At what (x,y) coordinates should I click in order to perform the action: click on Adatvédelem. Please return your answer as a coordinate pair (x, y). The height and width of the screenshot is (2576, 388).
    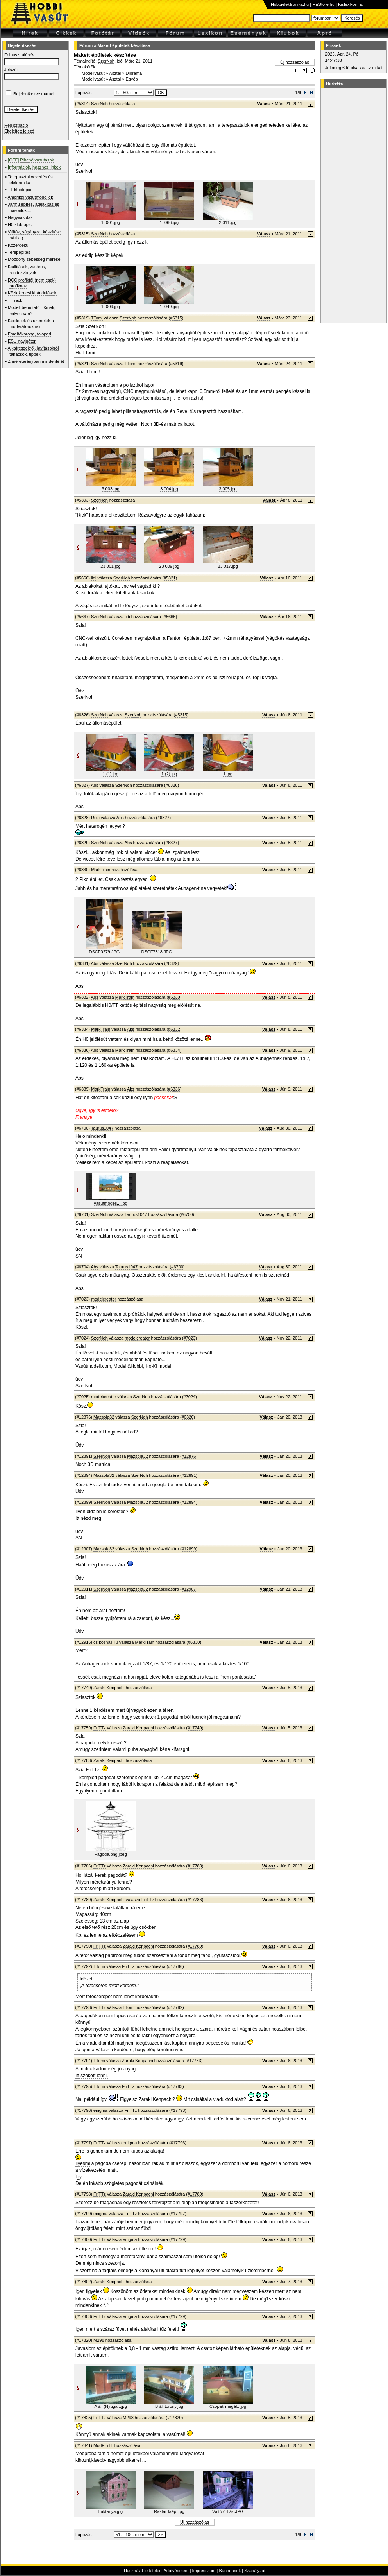
    Looking at the image, I should click on (175, 2570).